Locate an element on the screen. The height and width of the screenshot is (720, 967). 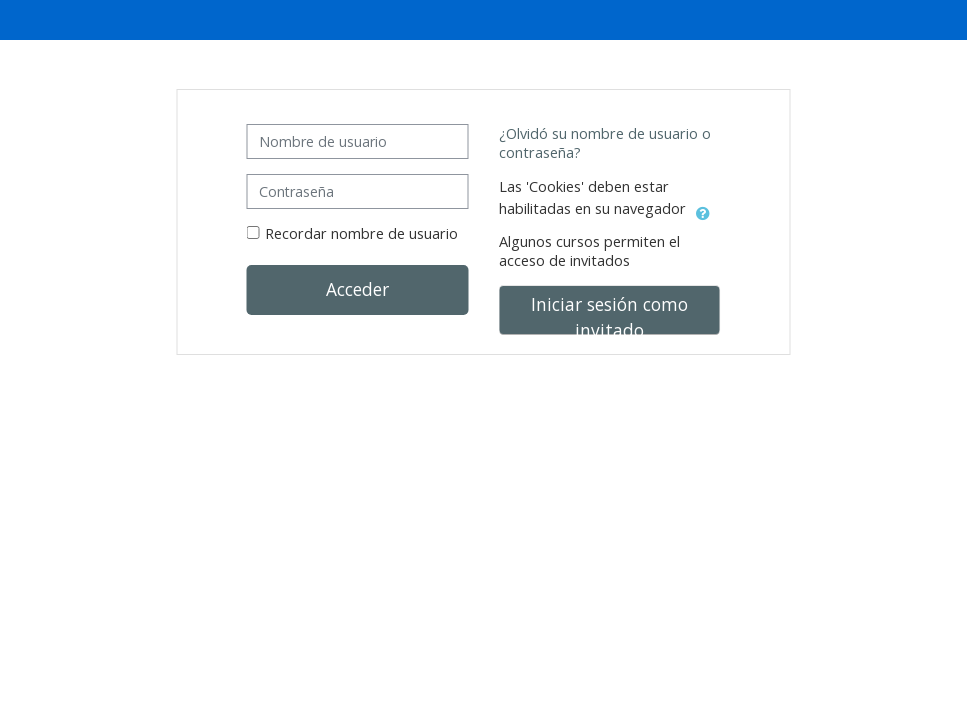
[button] is located at coordinates (703, 210).